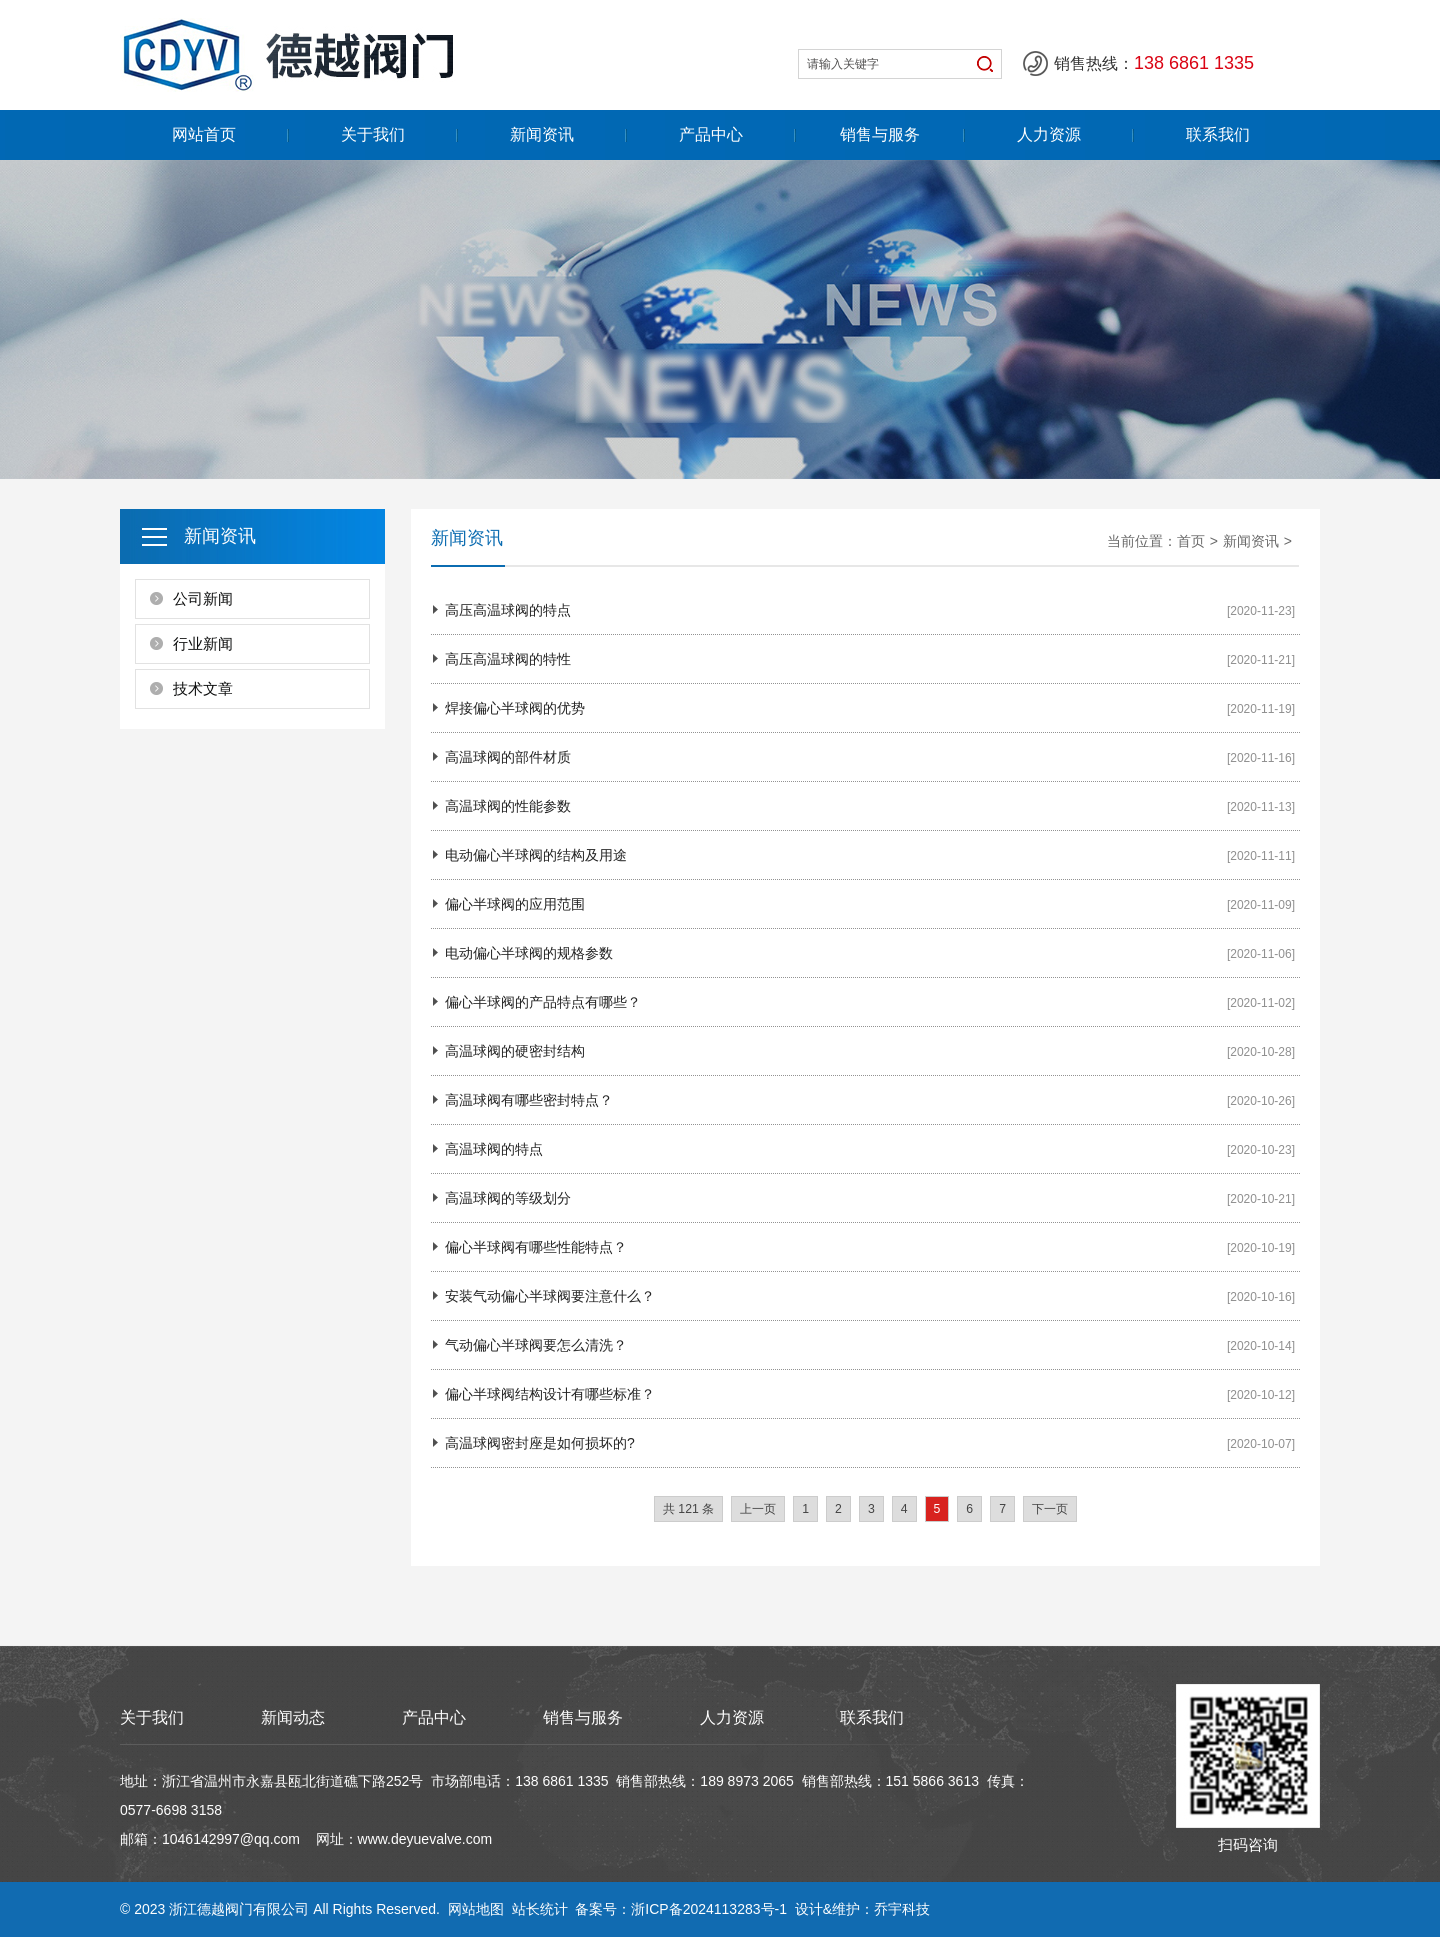 This screenshot has height=1937, width=1440. Describe the element at coordinates (515, 1051) in the screenshot. I see `高温球阀的硬密封结构` at that location.